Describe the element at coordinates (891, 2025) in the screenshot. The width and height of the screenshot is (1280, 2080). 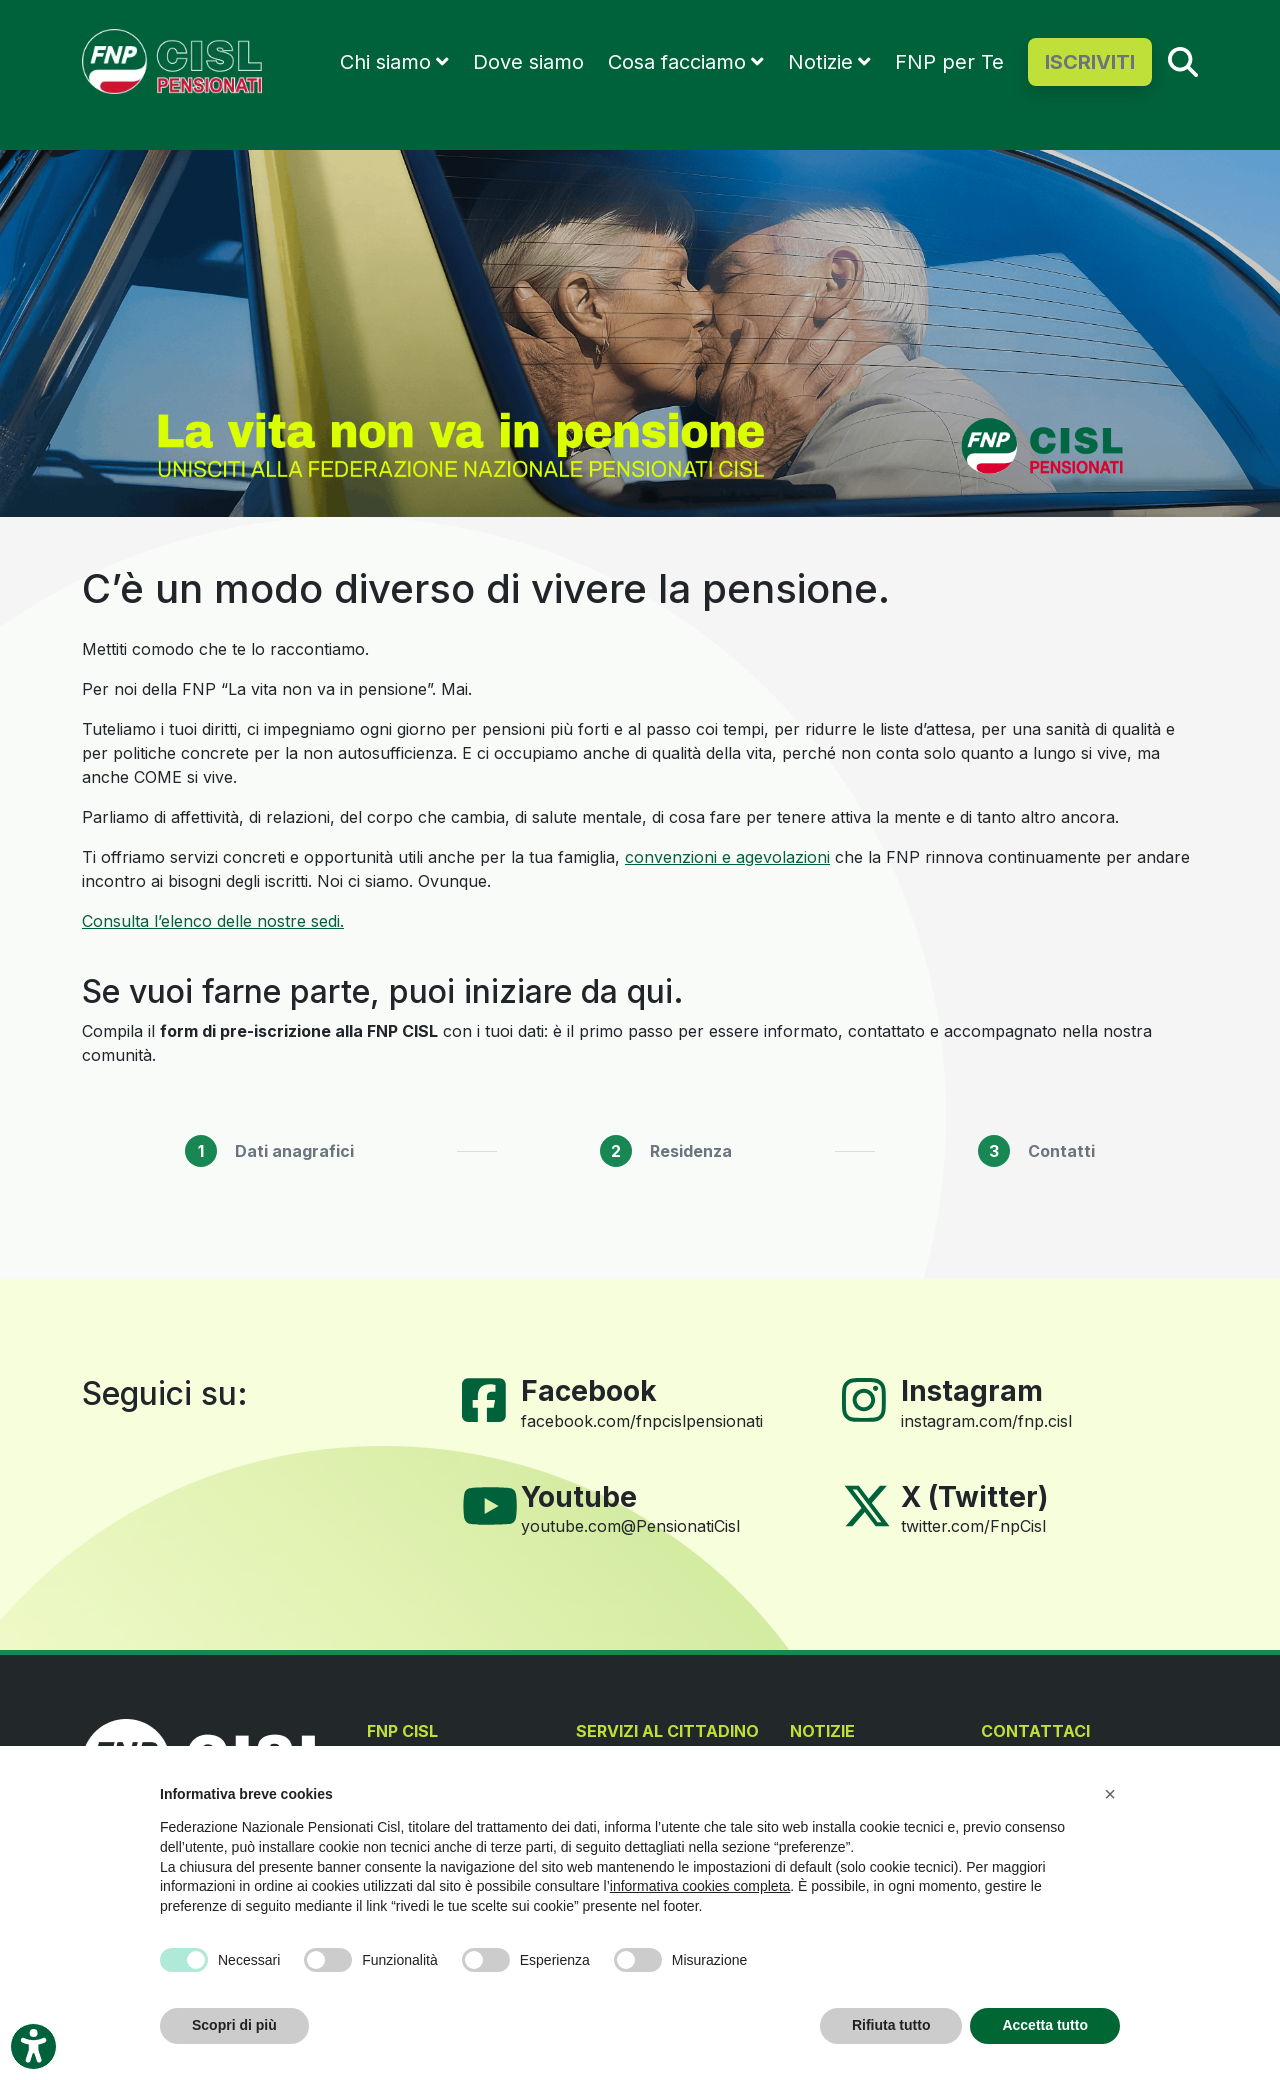
I see `Rifiuta tutto [button]` at that location.